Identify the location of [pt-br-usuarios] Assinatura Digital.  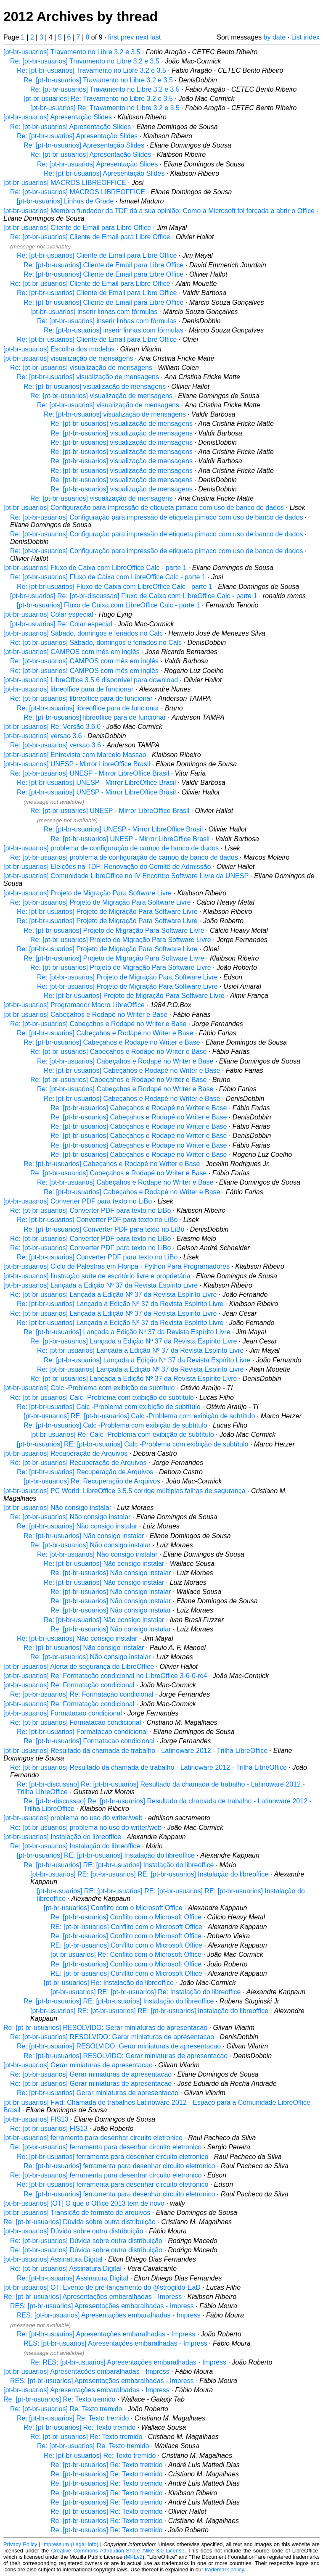
(53, 2259).